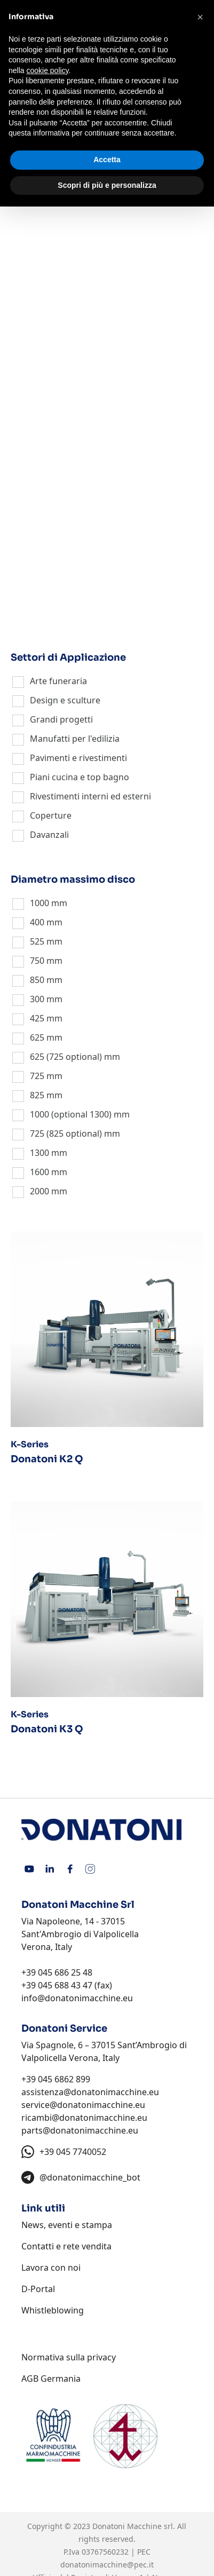 The image size is (214, 2576). What do you see at coordinates (107, 185) in the screenshot?
I see `Scopri di più e personalizza [button]` at bounding box center [107, 185].